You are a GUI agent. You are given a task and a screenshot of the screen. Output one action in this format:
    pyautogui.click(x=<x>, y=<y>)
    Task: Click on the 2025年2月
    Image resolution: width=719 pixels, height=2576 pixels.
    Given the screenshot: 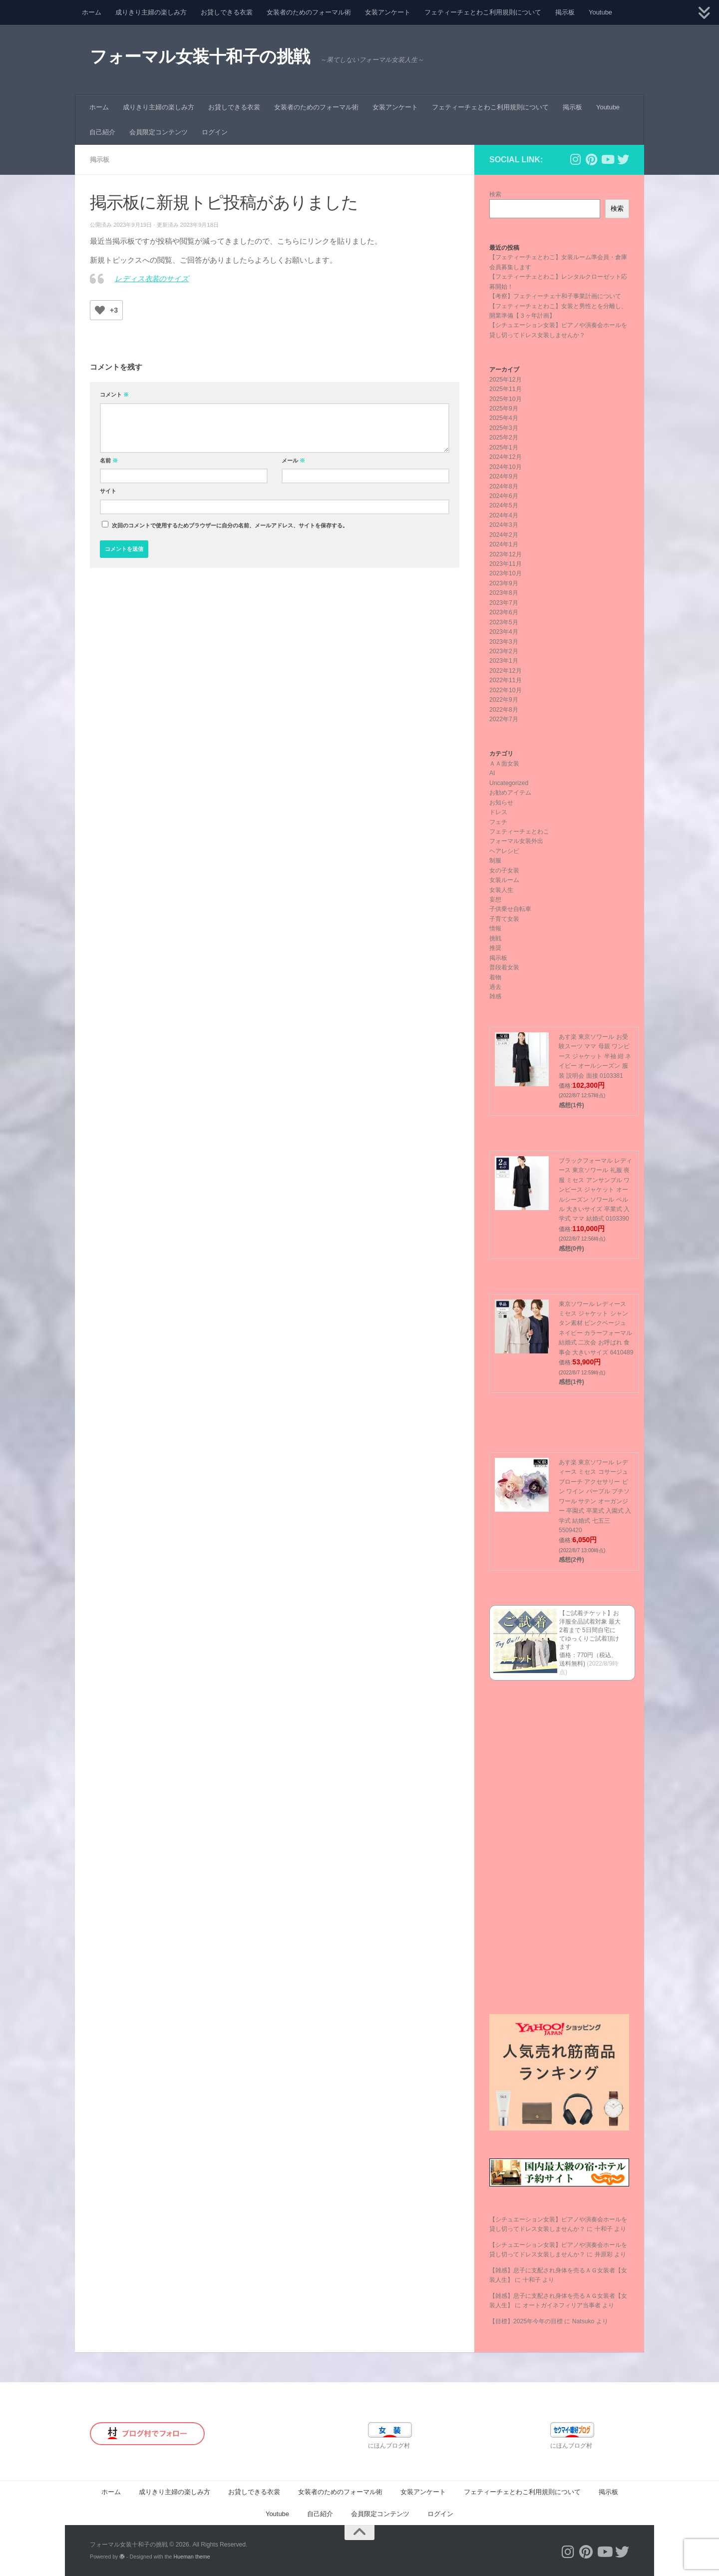 What is the action you would take?
    pyautogui.click(x=503, y=437)
    